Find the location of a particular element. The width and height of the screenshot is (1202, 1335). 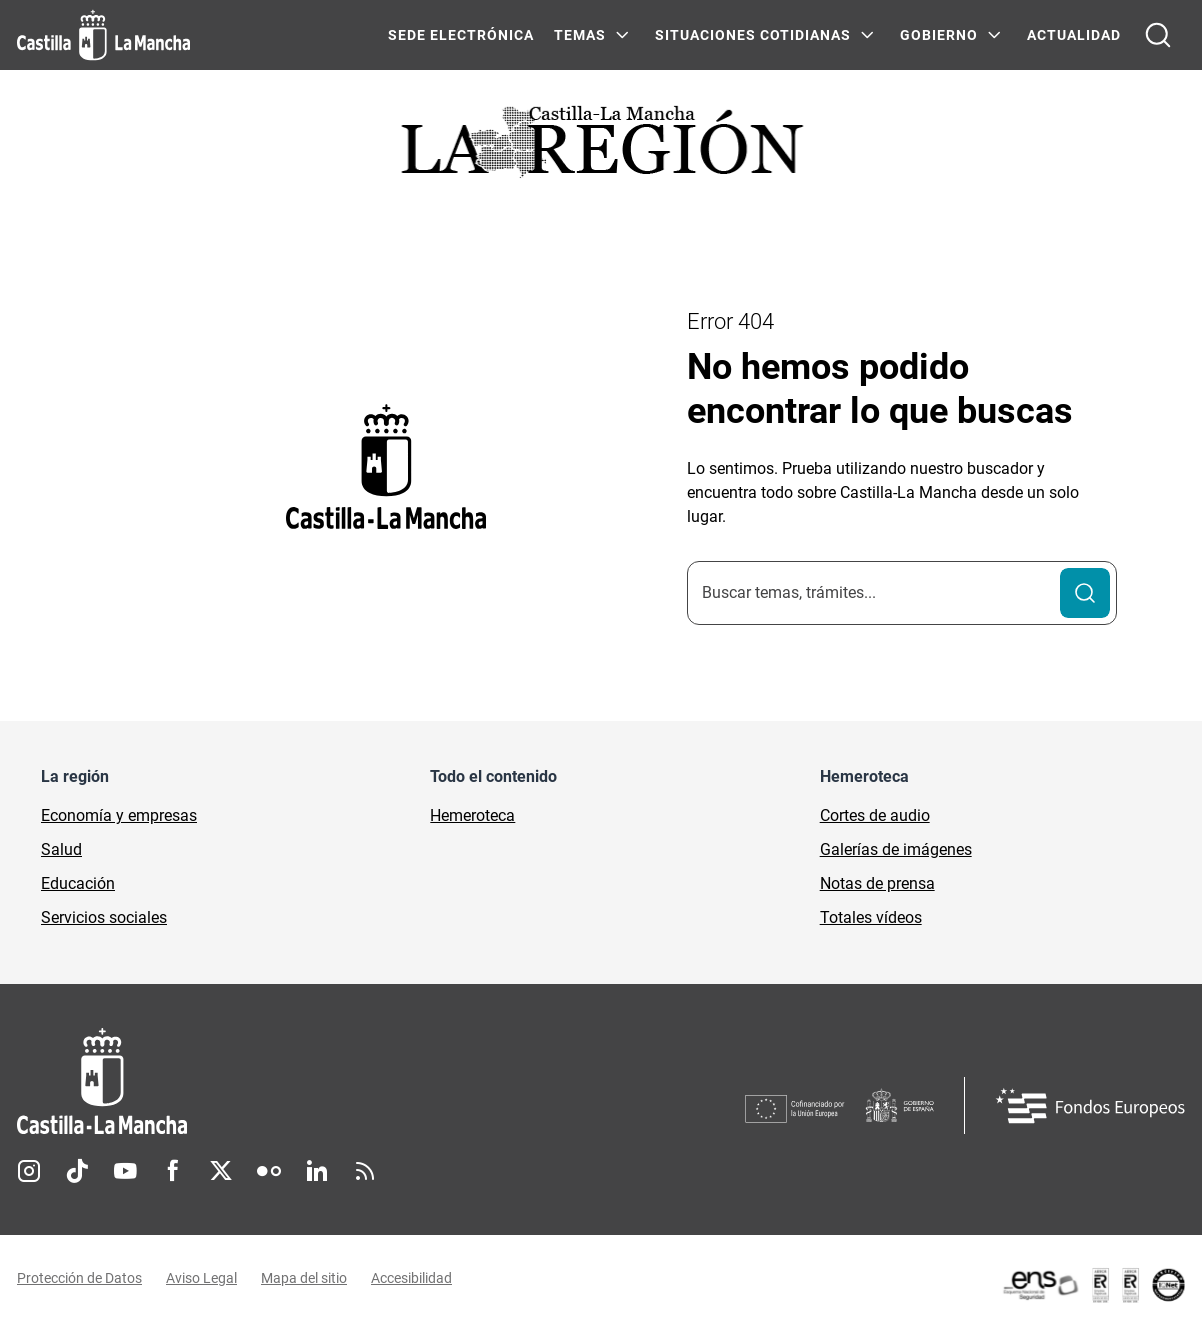

Galerías de imágenes is located at coordinates (896, 849).